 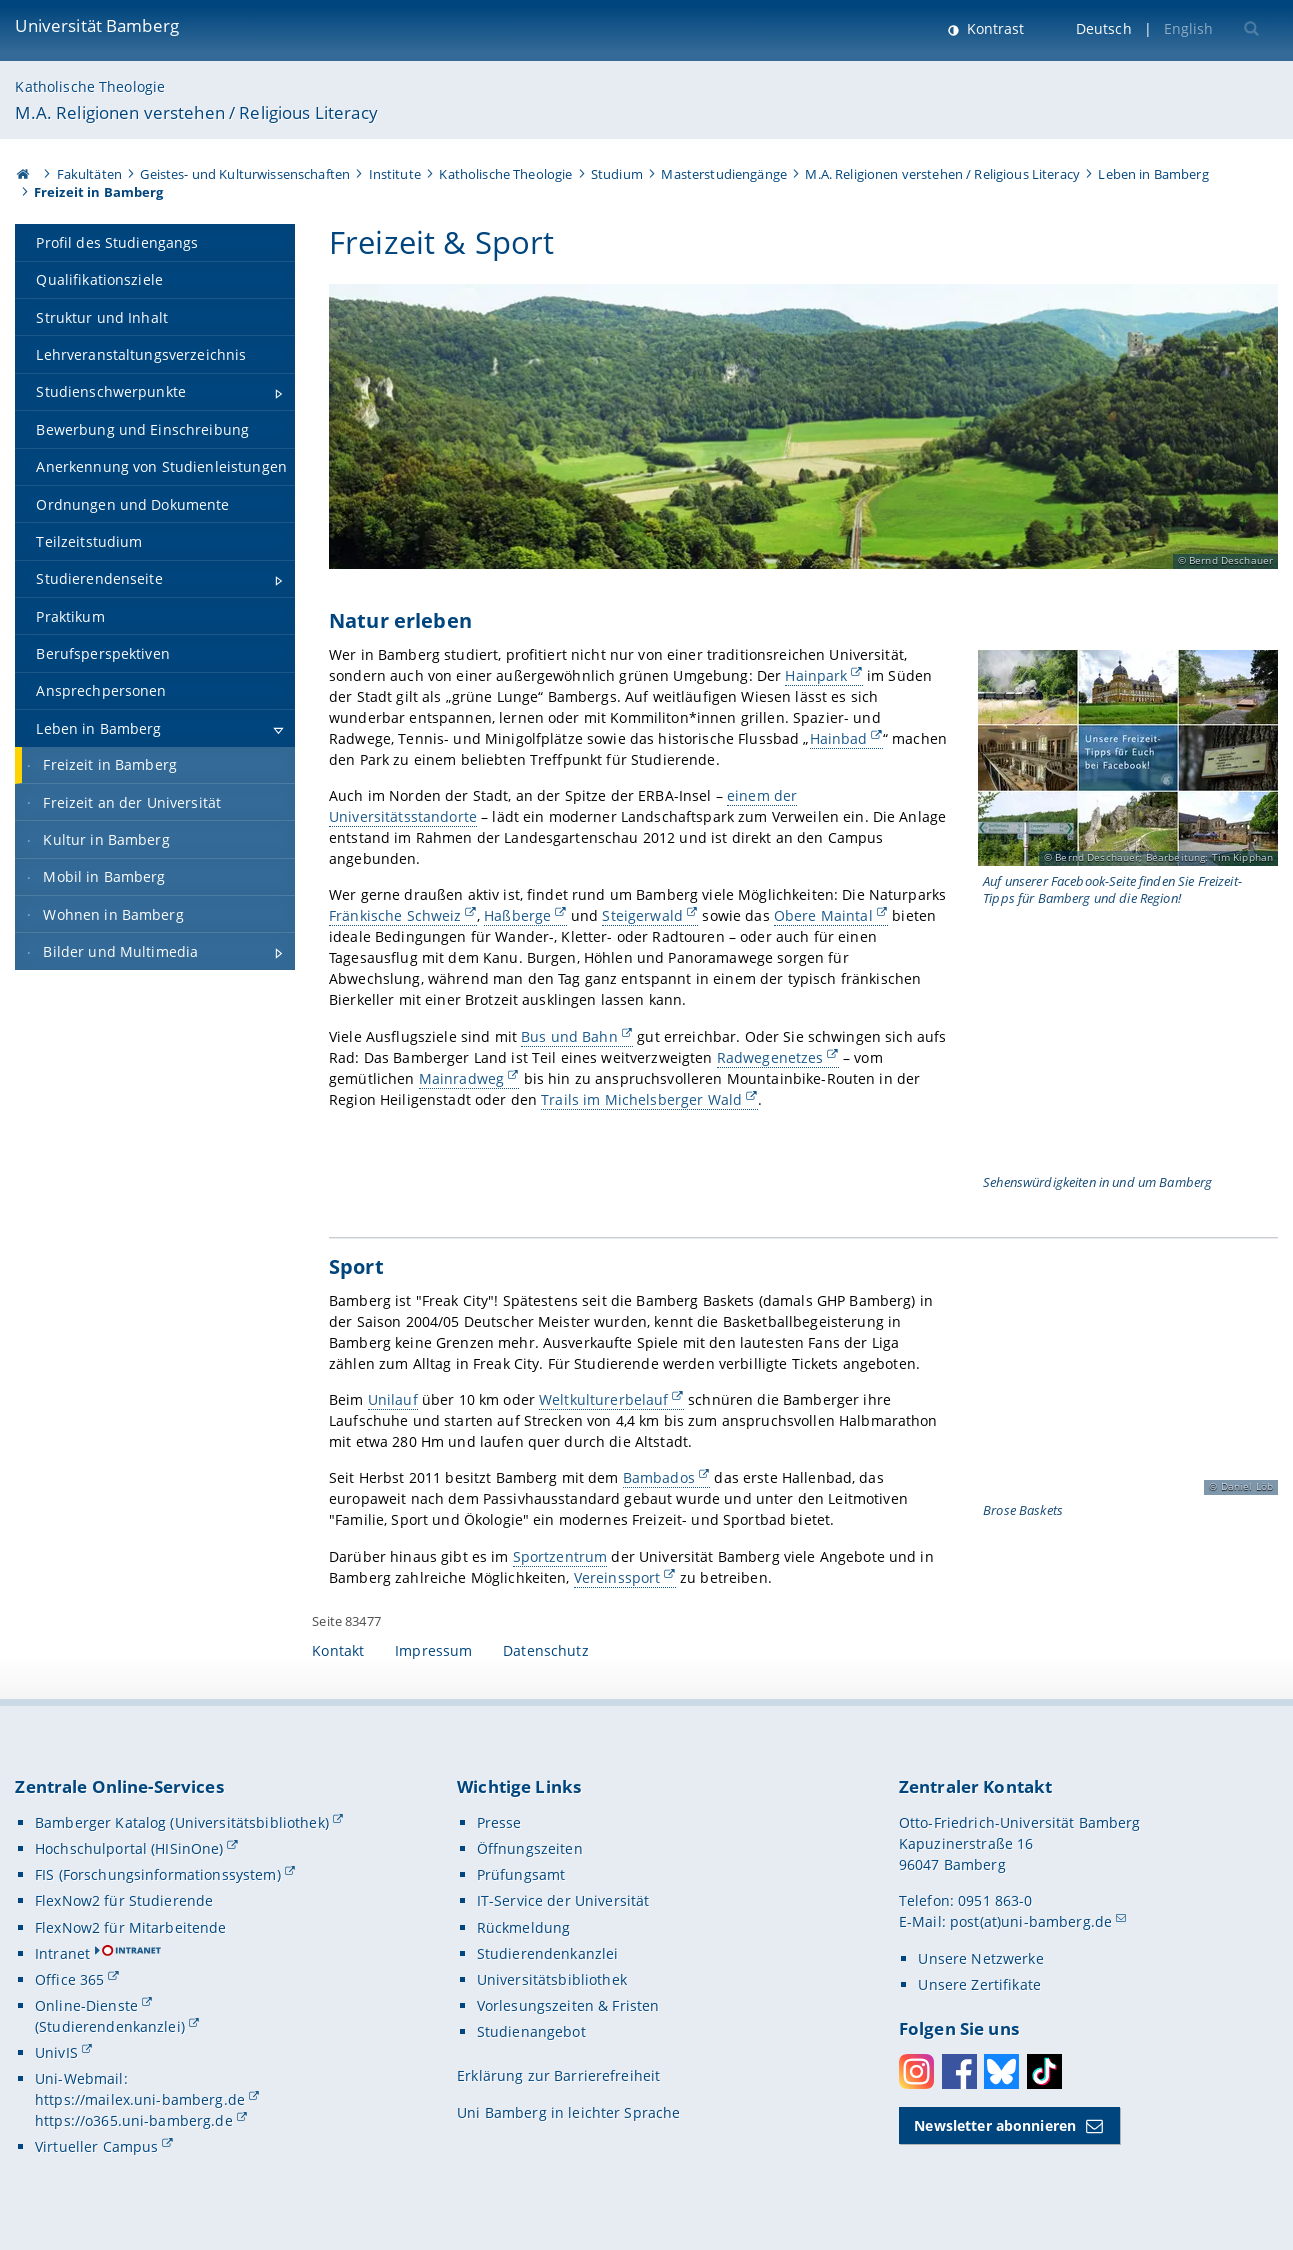 I want to click on Newsletter abonnieren, so click(x=995, y=2125).